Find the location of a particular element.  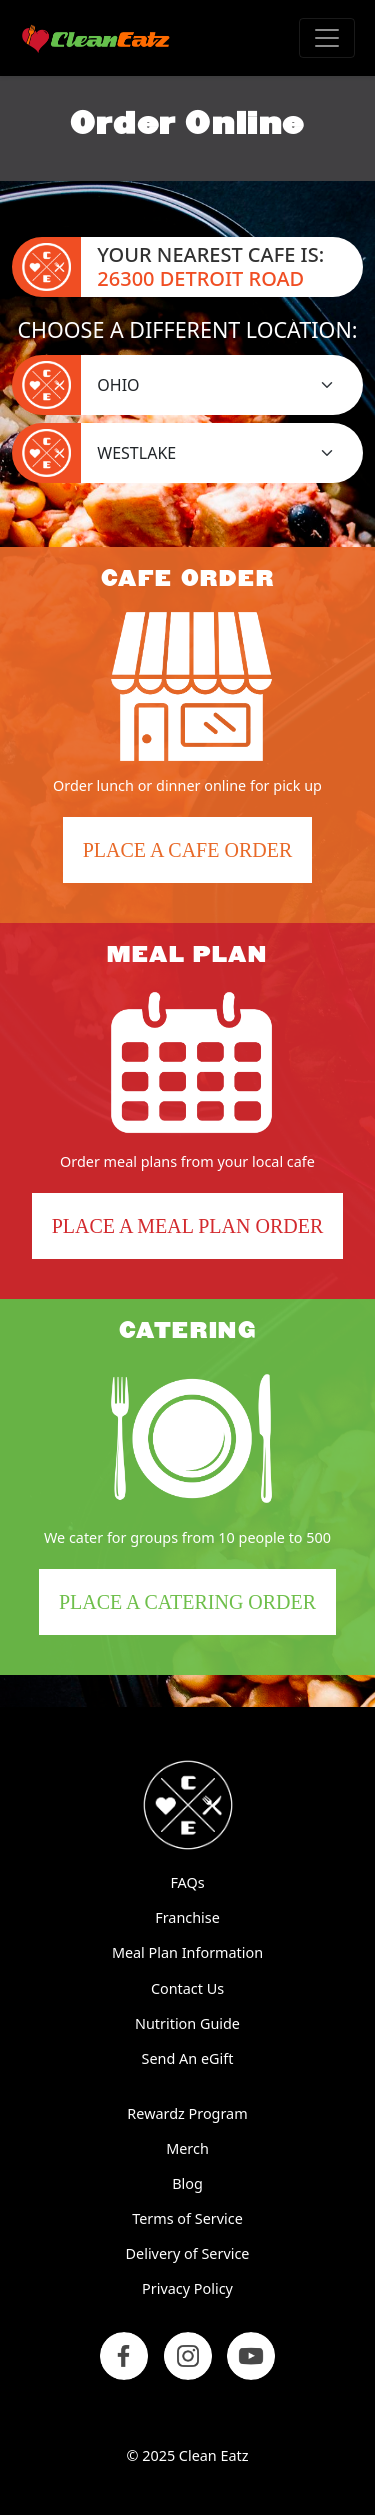

Place a Cafe Order is located at coordinates (197, 857).